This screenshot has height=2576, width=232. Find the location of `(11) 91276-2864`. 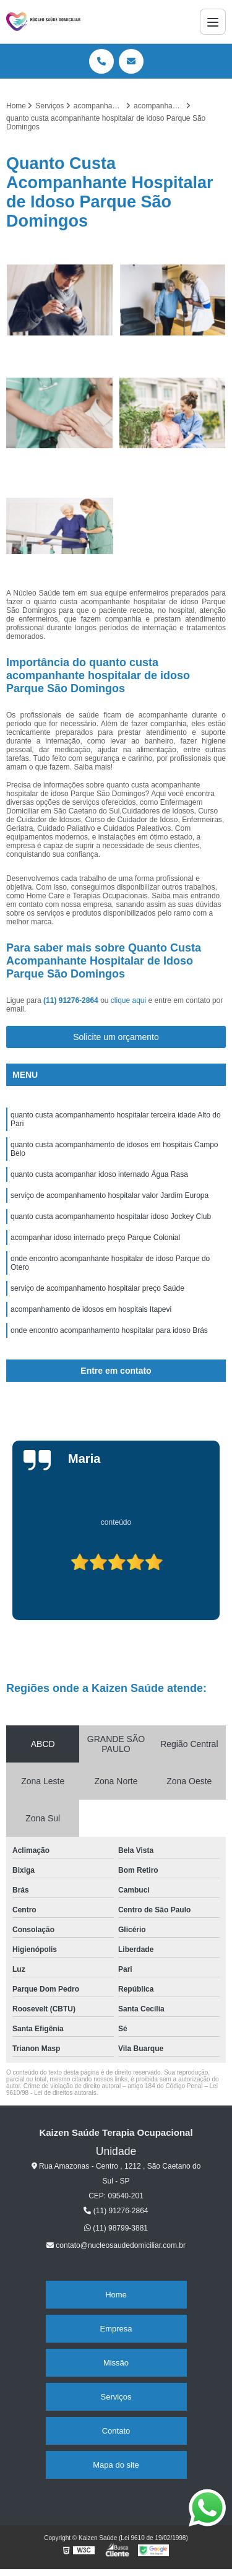

(11) 91276-2864 is located at coordinates (71, 1000).